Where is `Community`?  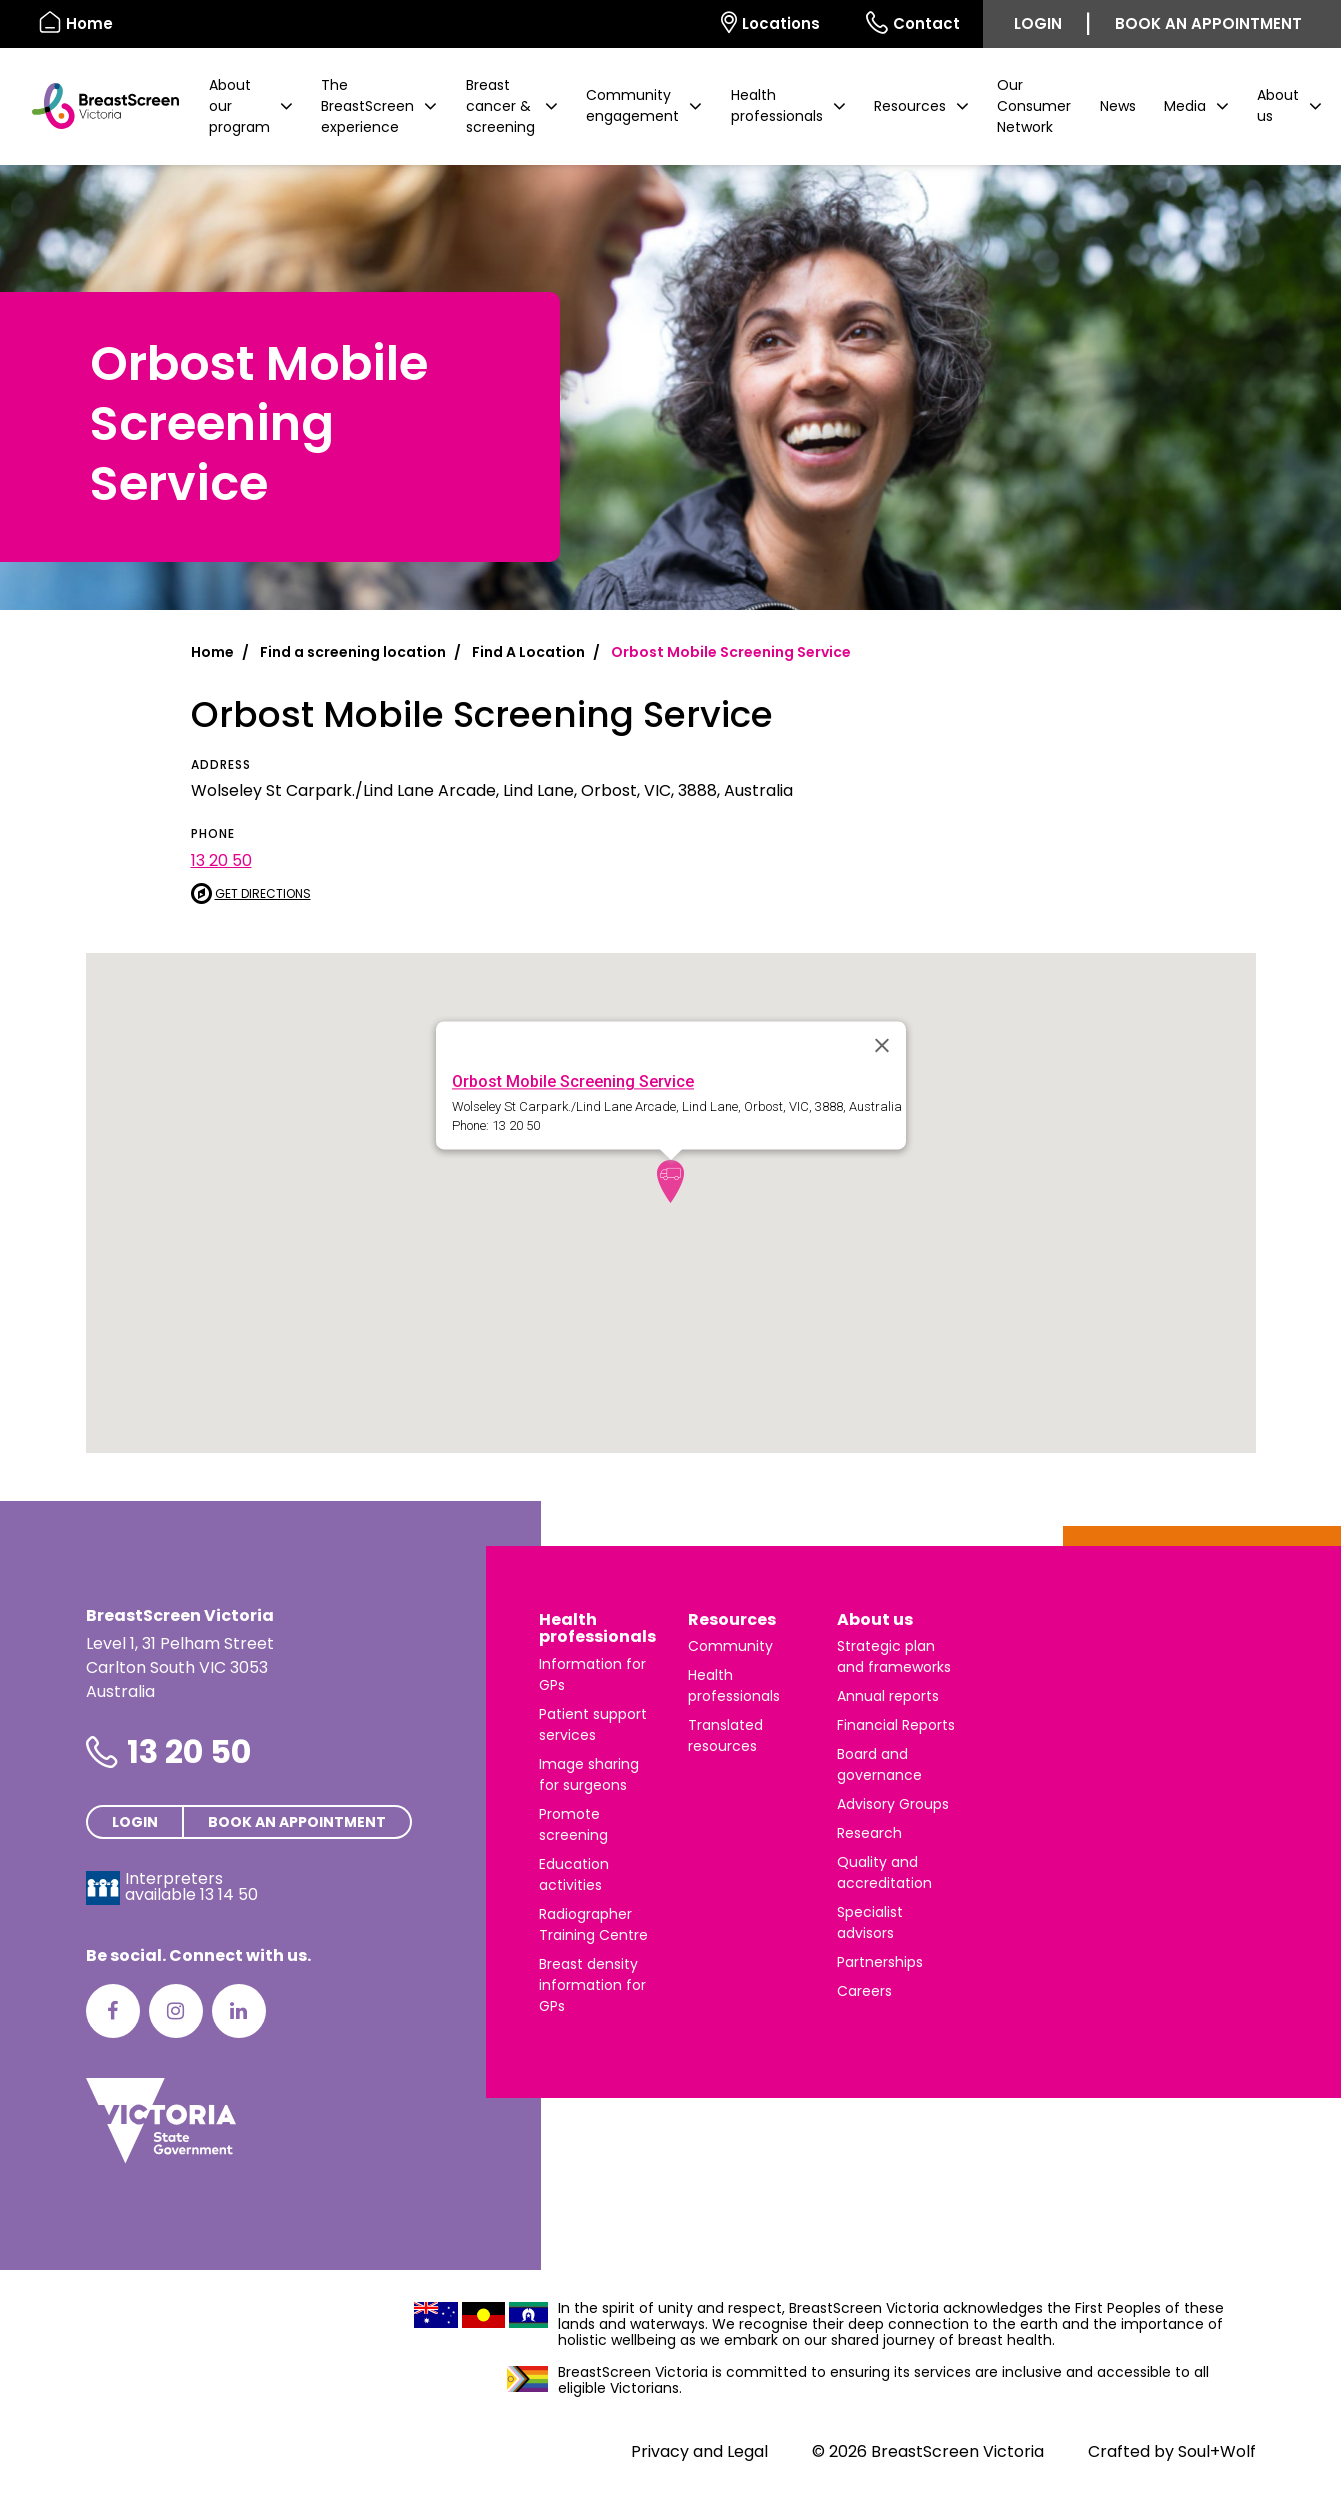
Community is located at coordinates (730, 1646).